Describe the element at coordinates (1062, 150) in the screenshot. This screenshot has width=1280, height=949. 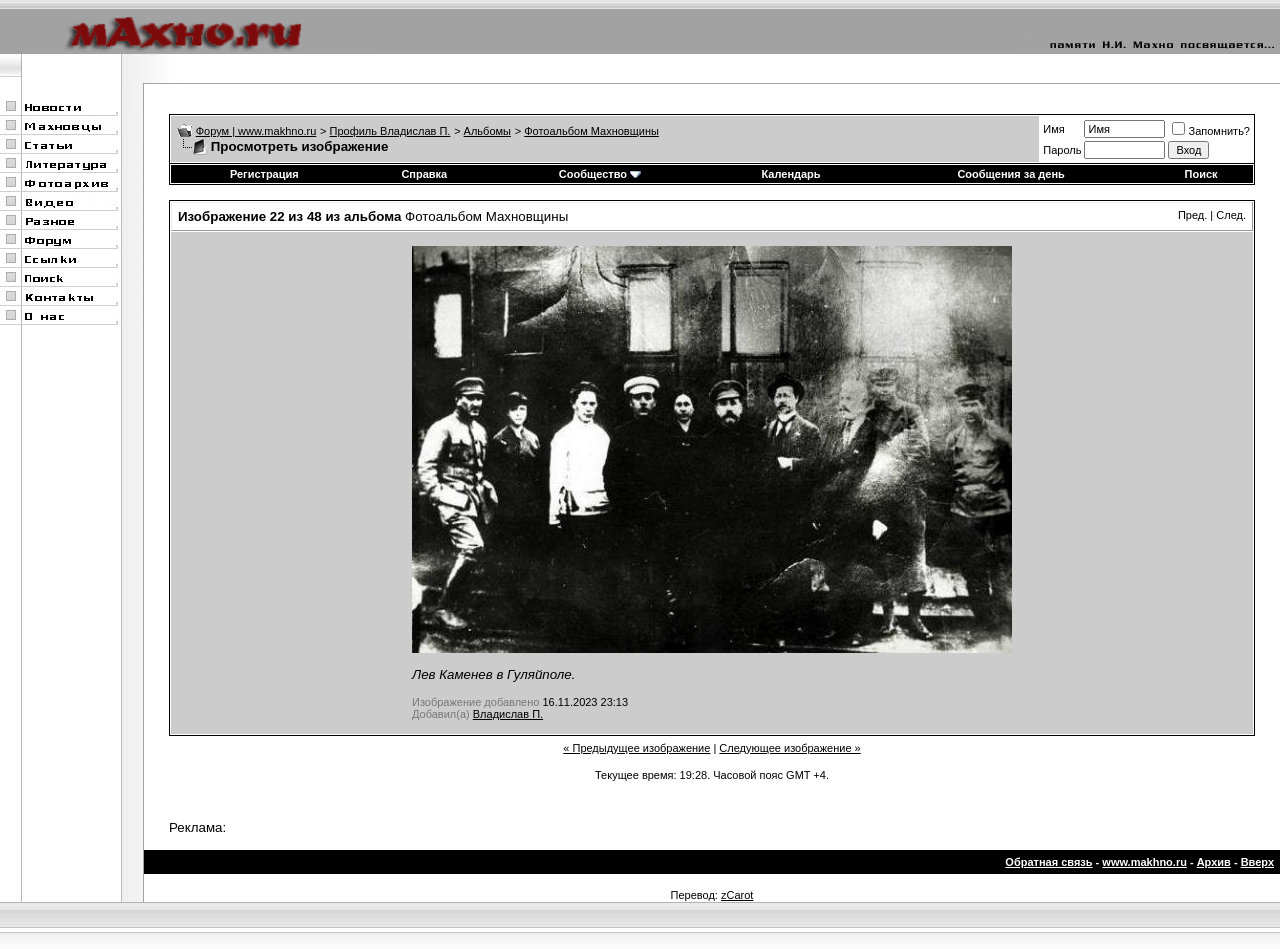
I see `Пароль` at that location.